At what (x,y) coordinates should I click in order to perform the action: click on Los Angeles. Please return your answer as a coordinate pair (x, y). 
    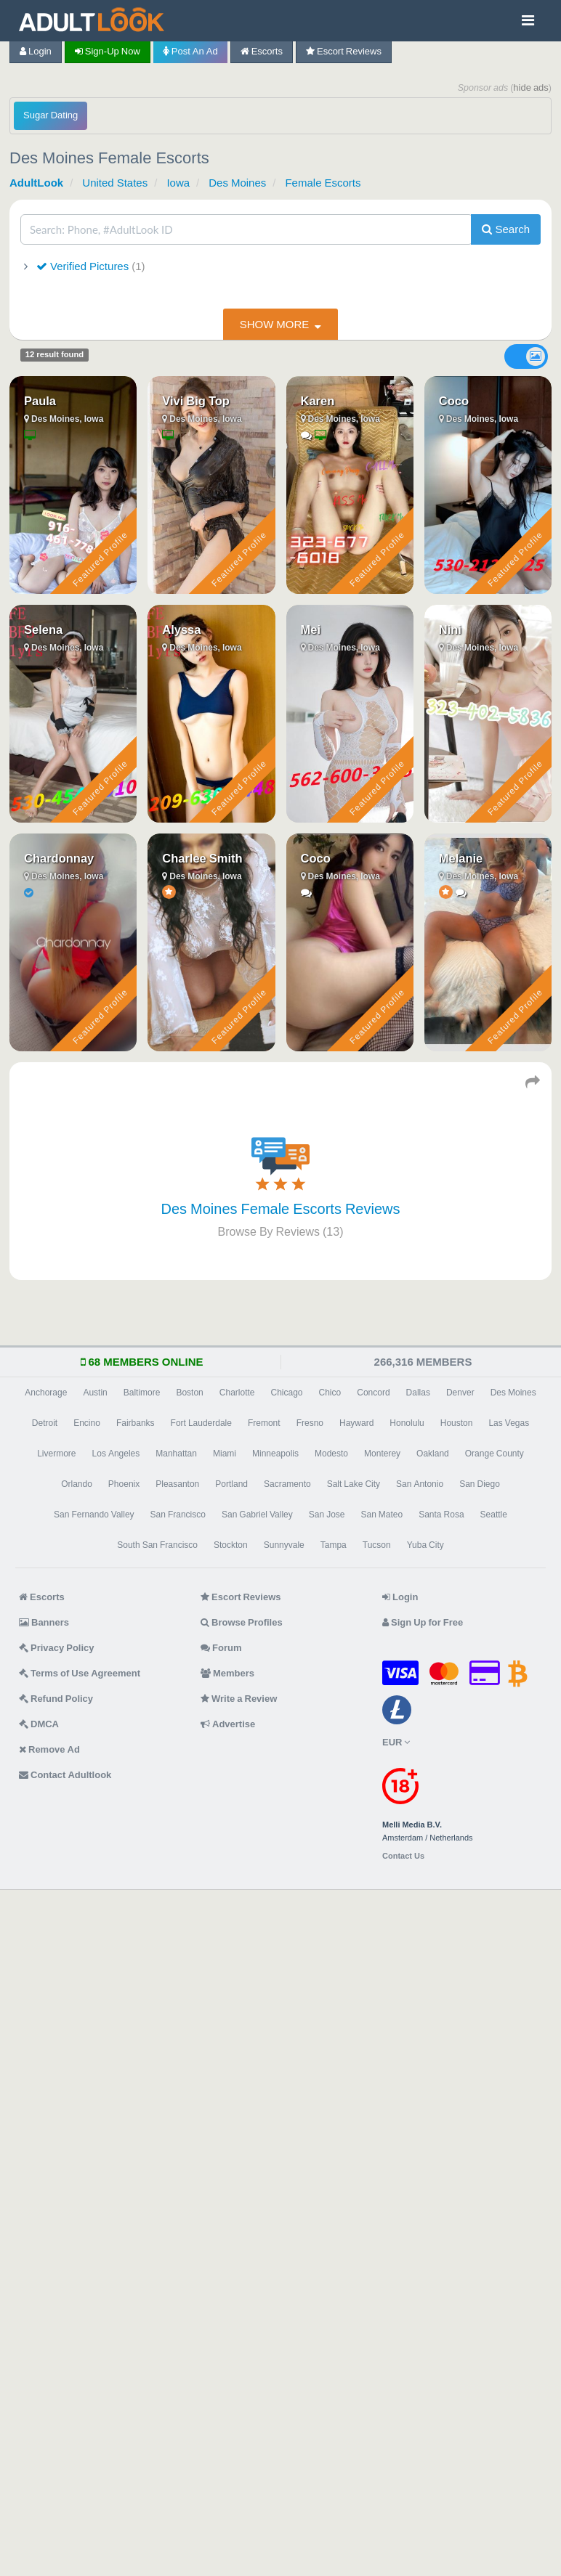
    Looking at the image, I should click on (116, 1453).